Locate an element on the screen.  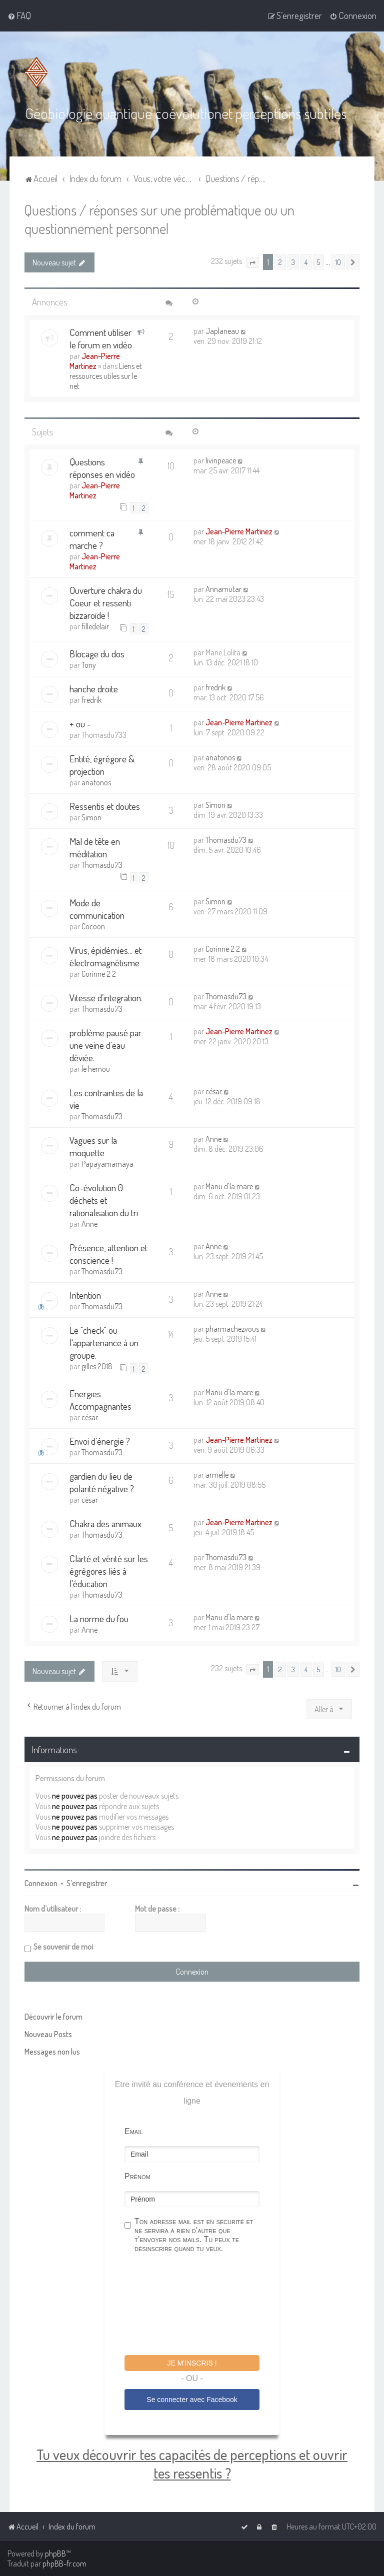
Tony is located at coordinates (89, 664).